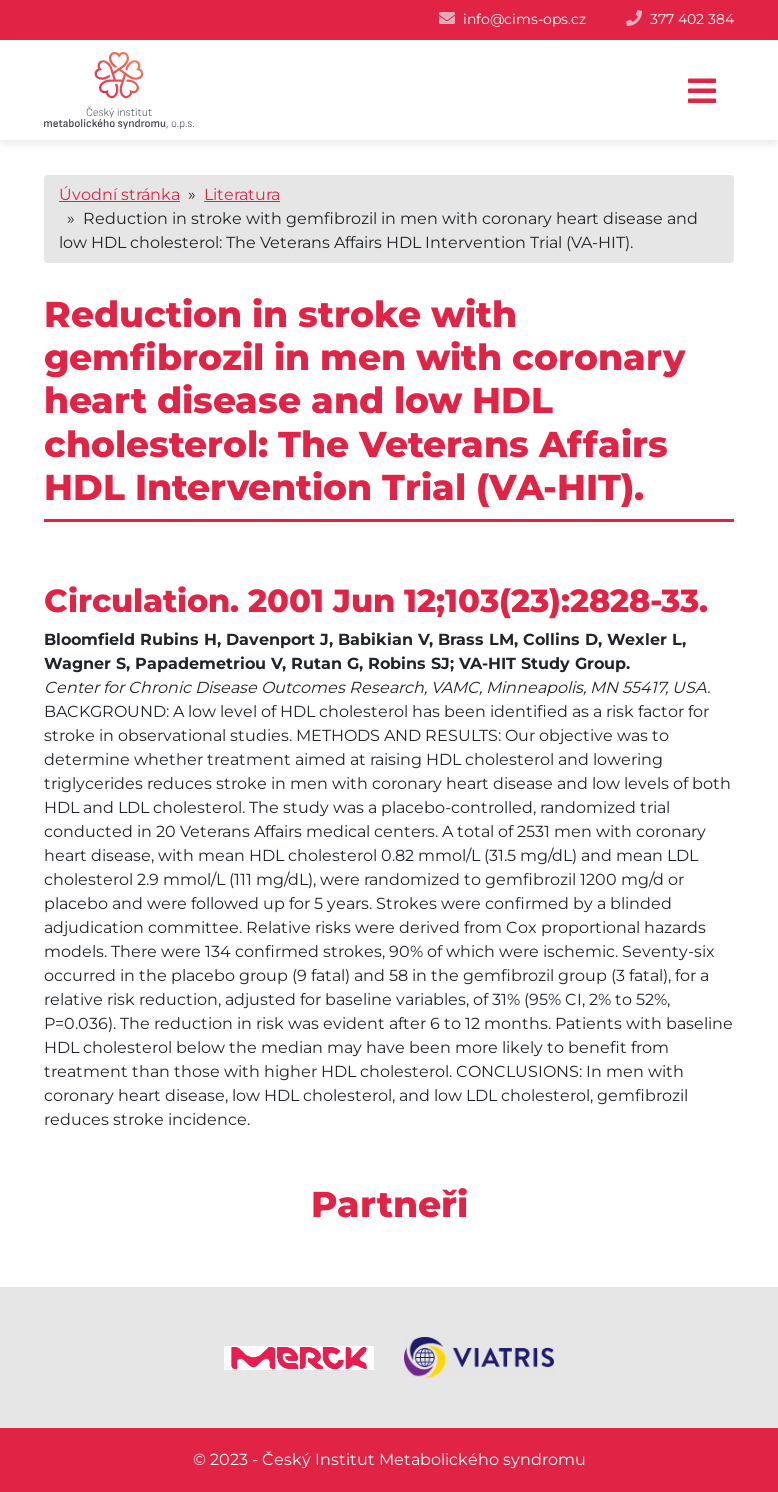  I want to click on info@cims-ops.cz, so click(524, 19).